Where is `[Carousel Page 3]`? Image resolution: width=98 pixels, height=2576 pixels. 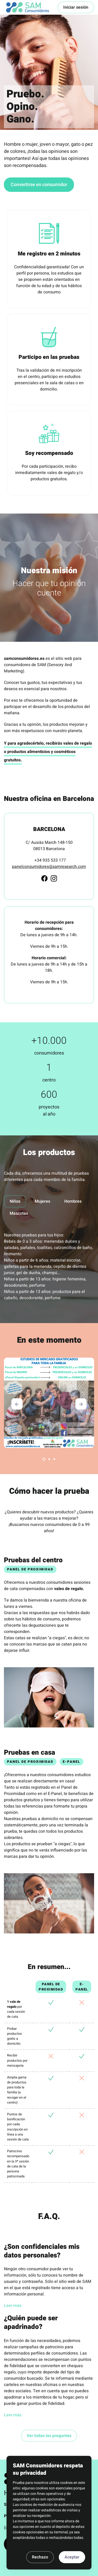
[Carousel Page 3] is located at coordinates (54, 1459).